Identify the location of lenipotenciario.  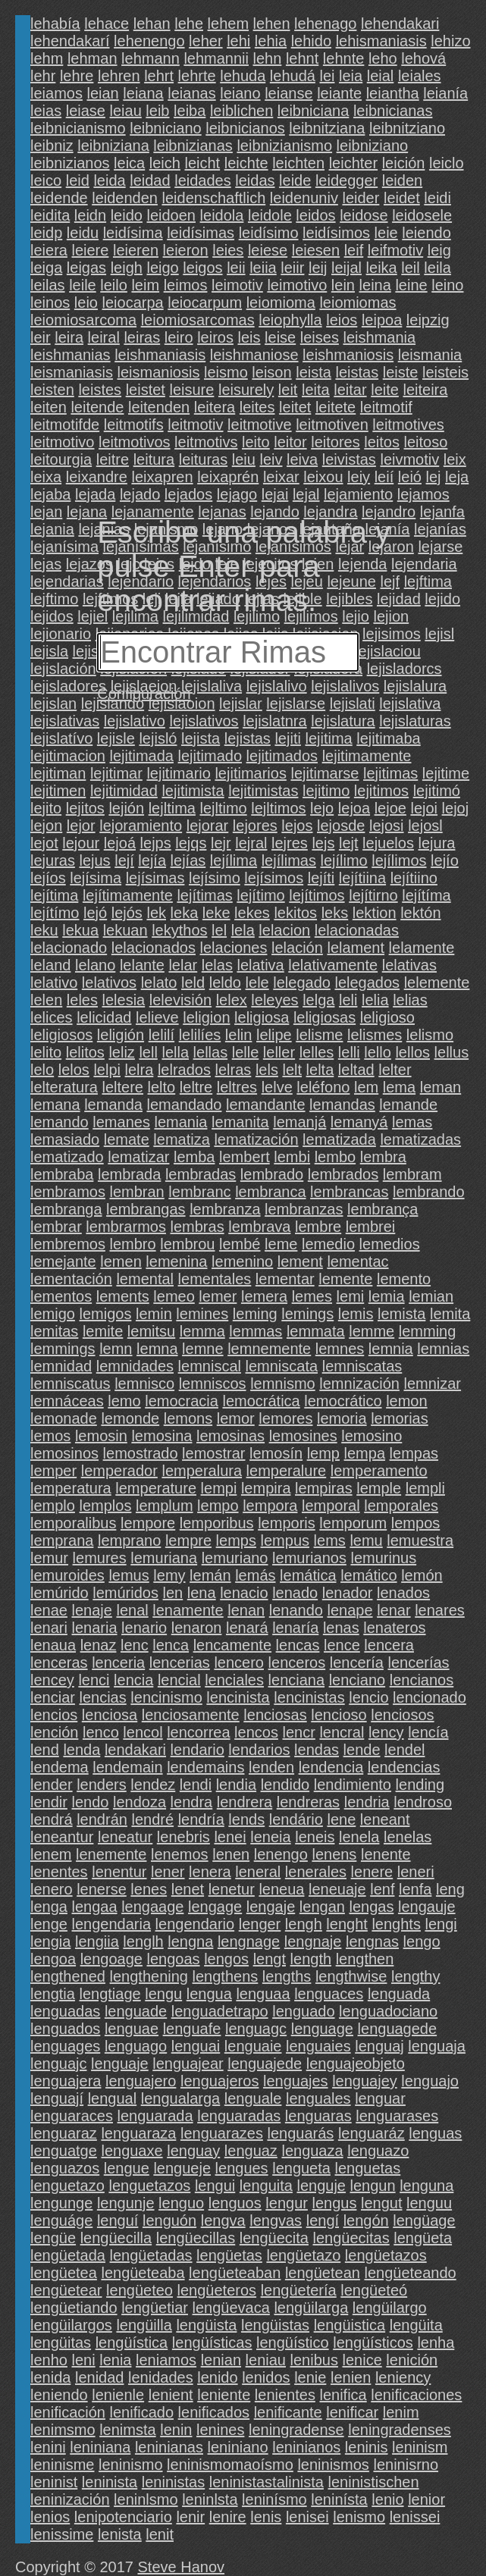
(123, 2517).